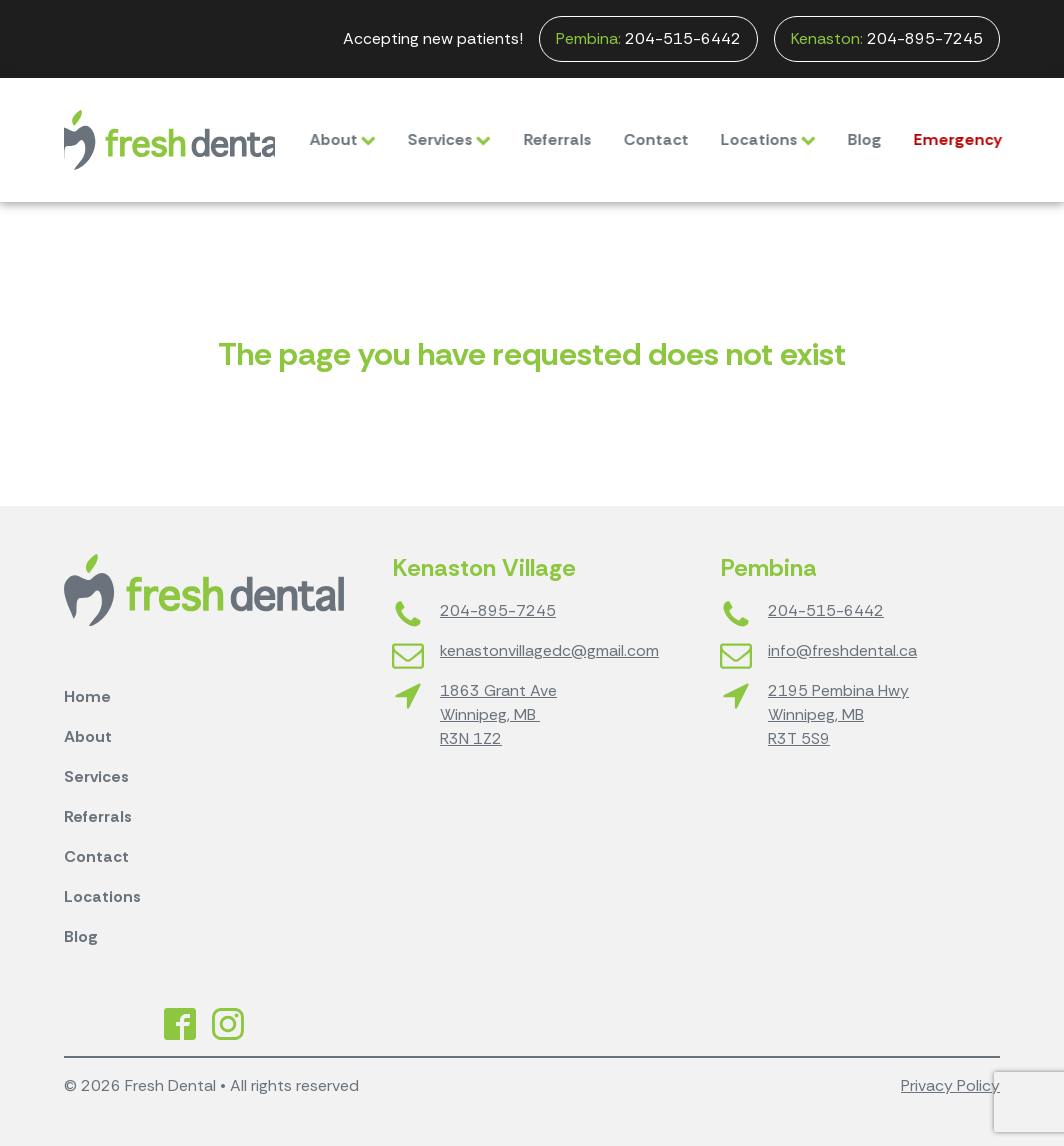 This screenshot has width=1064, height=1146. I want to click on Emergency, so click(939, 139).